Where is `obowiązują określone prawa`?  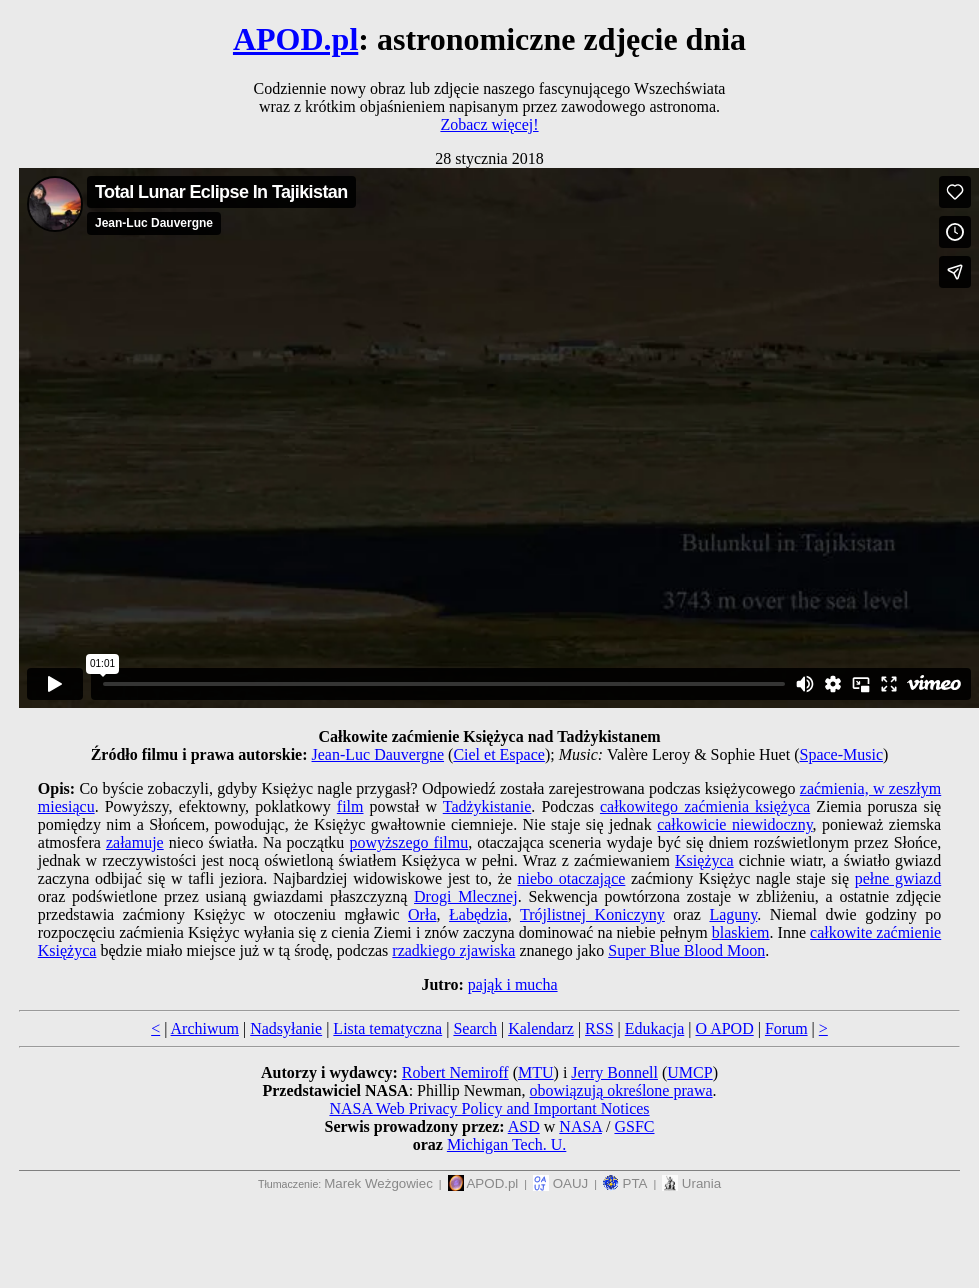 obowiązują określone prawa is located at coordinates (621, 1090).